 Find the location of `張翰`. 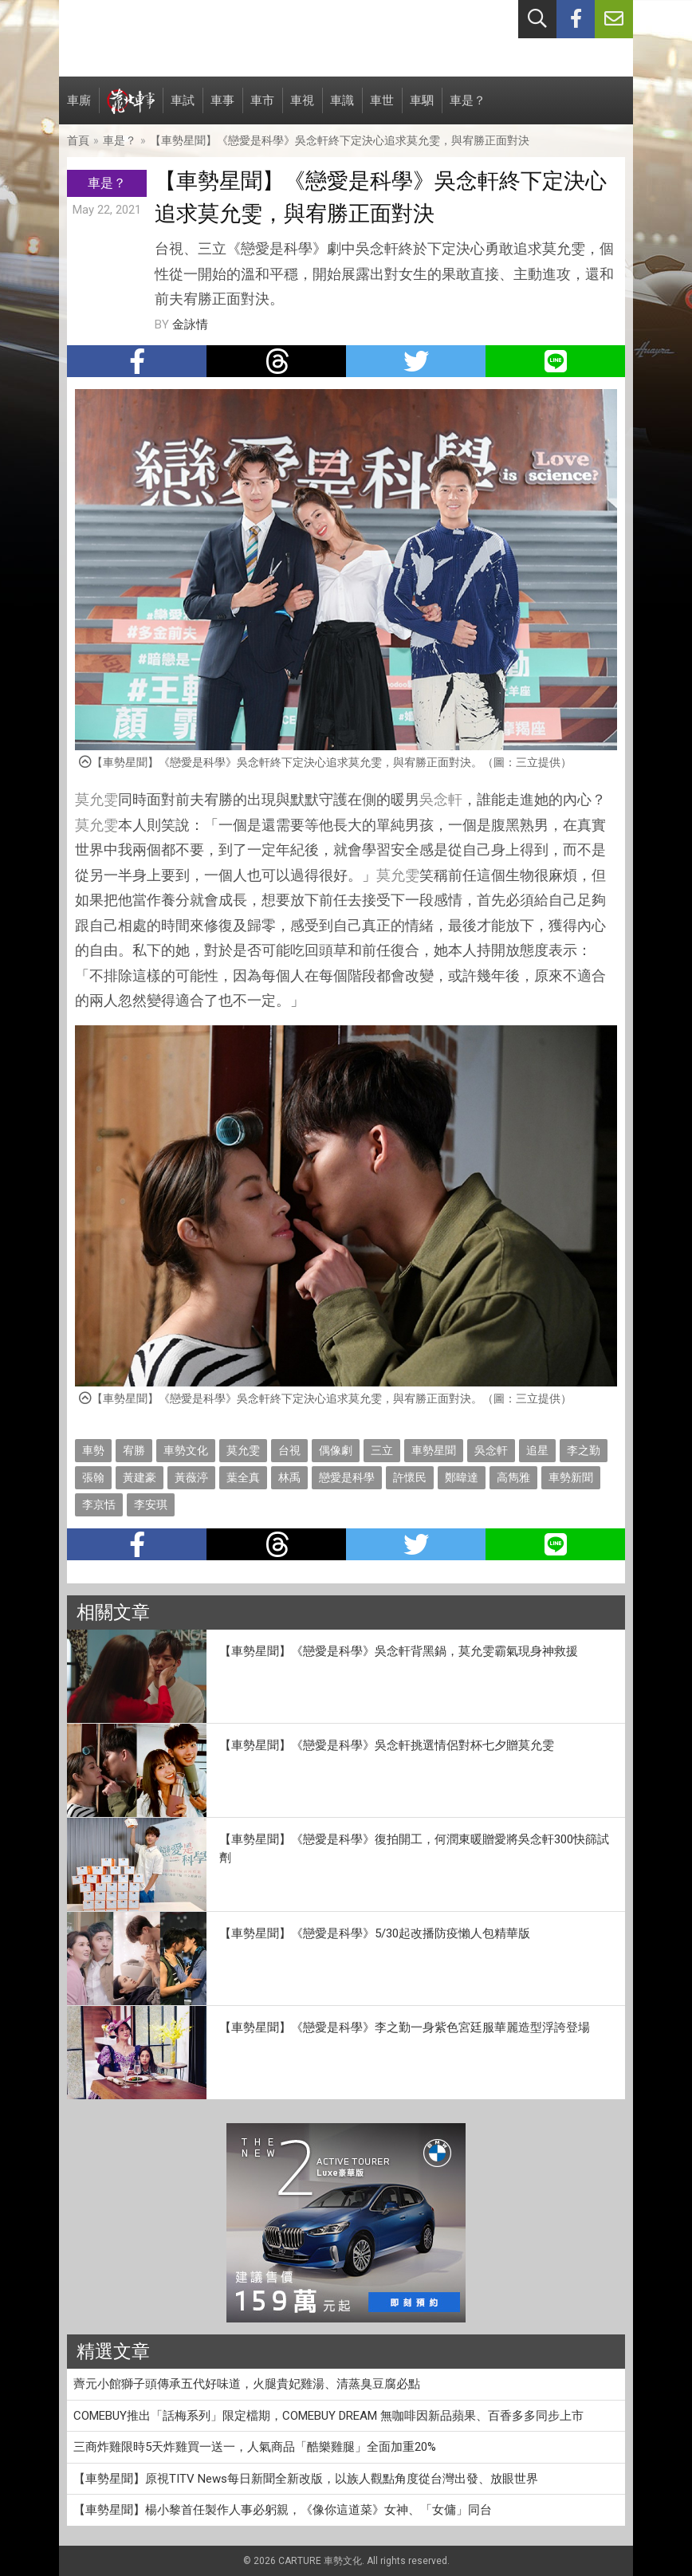

張翰 is located at coordinates (93, 1477).